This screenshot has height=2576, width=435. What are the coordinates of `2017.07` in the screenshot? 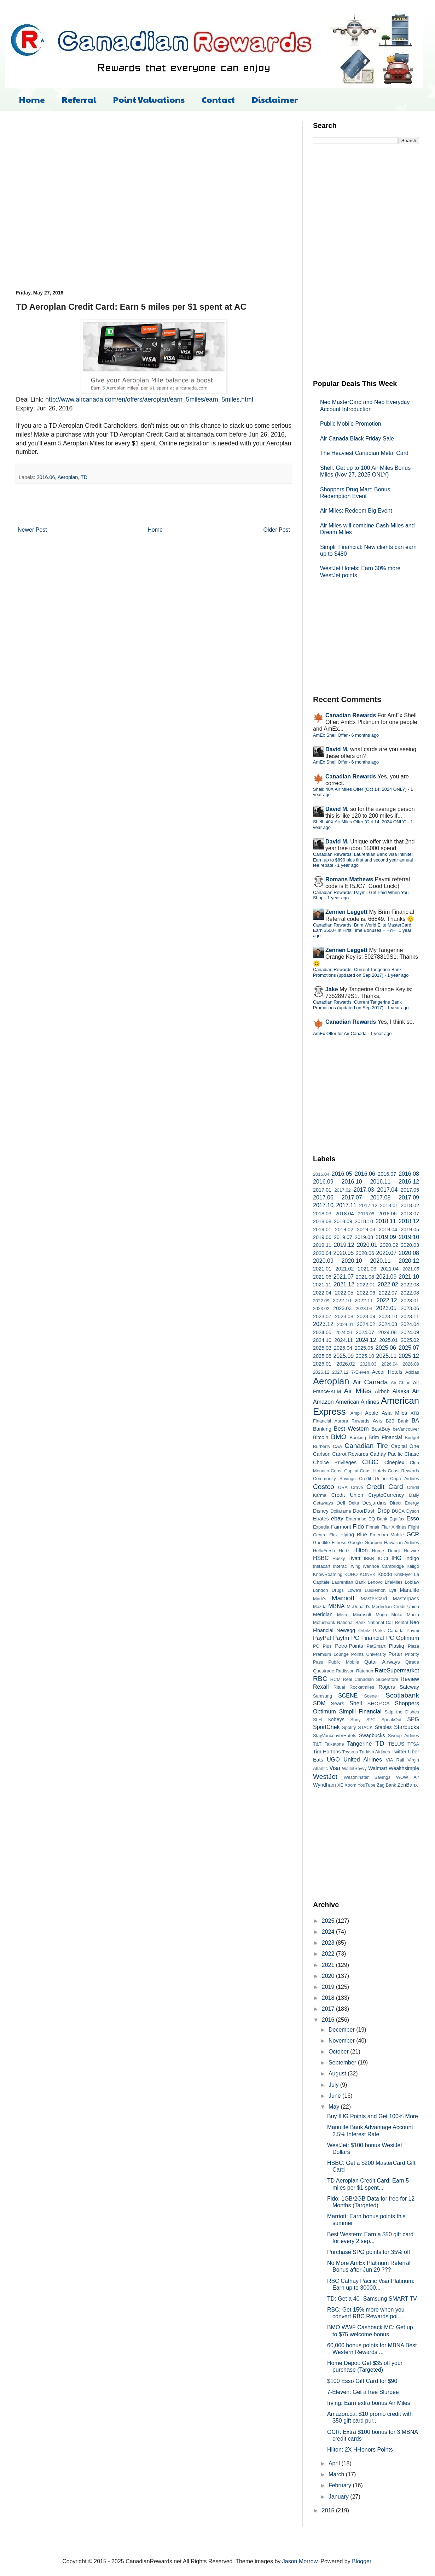 It's located at (352, 1197).